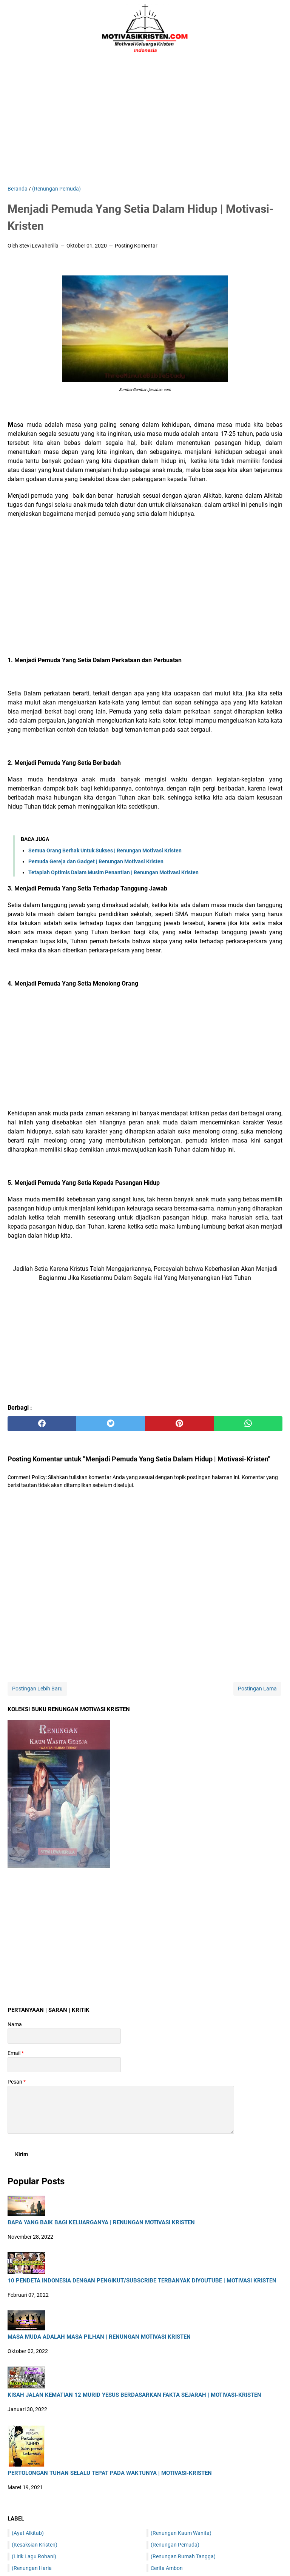 This screenshot has height=2576, width=290. What do you see at coordinates (110, 1423) in the screenshot?
I see `[twitter]` at bounding box center [110, 1423].